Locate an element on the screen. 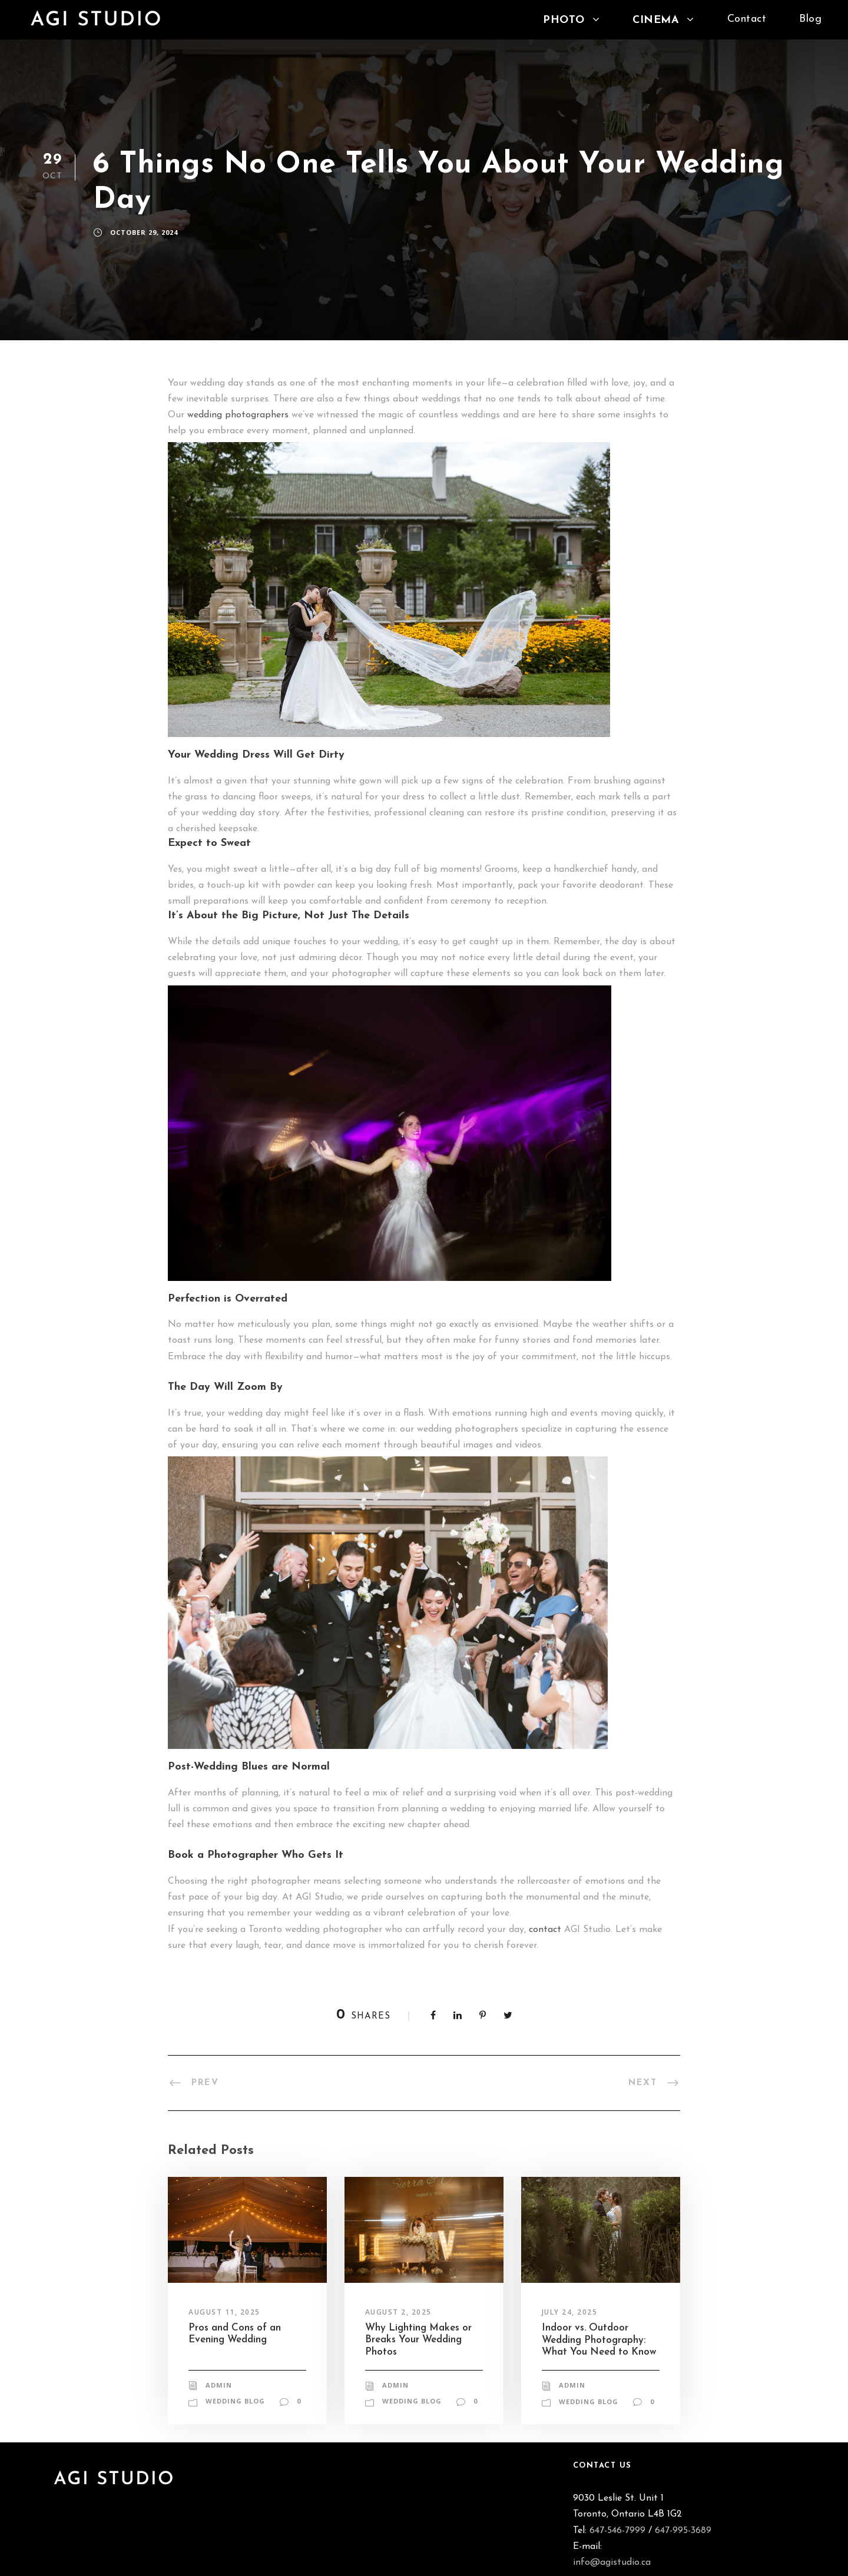 The width and height of the screenshot is (848, 2576). August 11, 2025 is located at coordinates (224, 2312).